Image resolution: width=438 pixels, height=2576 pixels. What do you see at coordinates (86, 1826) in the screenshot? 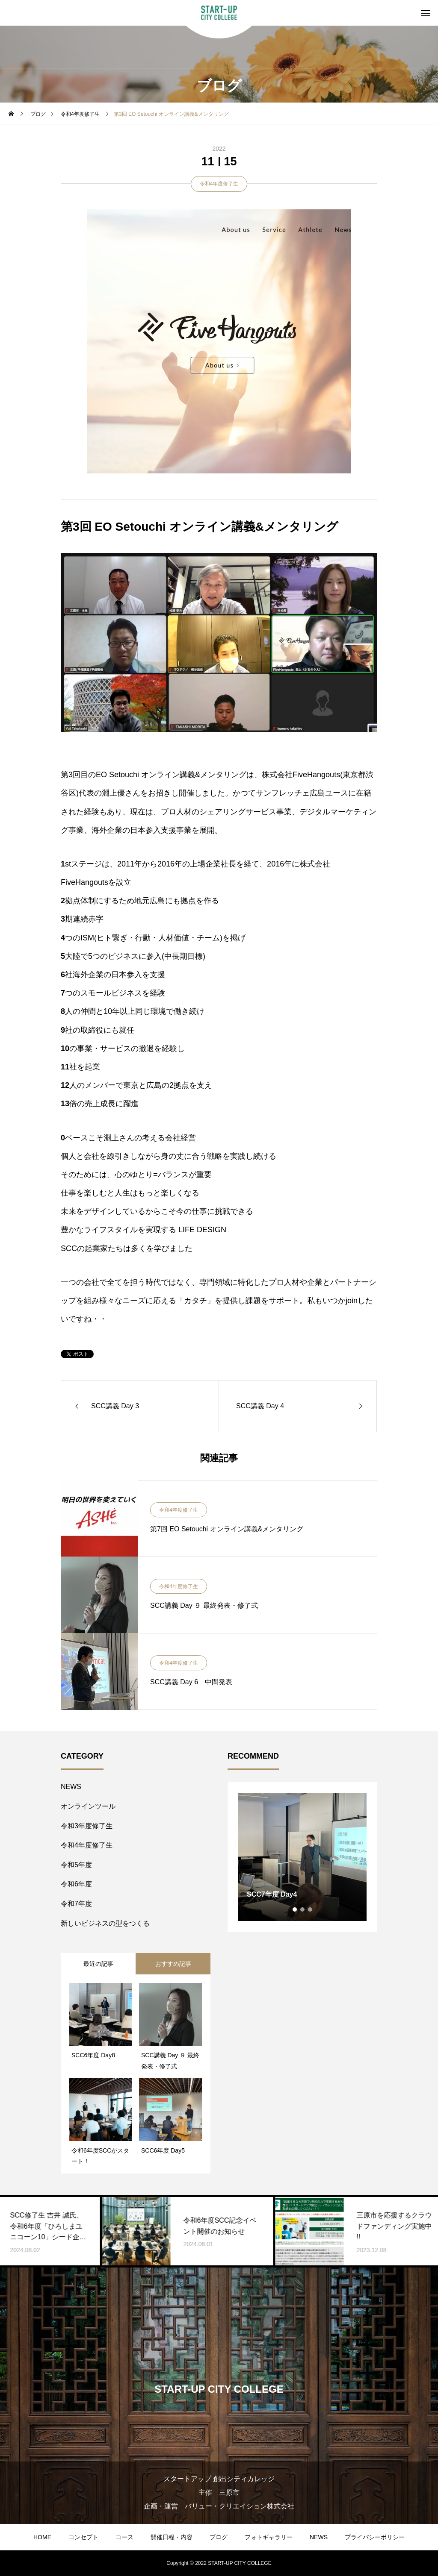
I see `令和3年度修了生` at bounding box center [86, 1826].